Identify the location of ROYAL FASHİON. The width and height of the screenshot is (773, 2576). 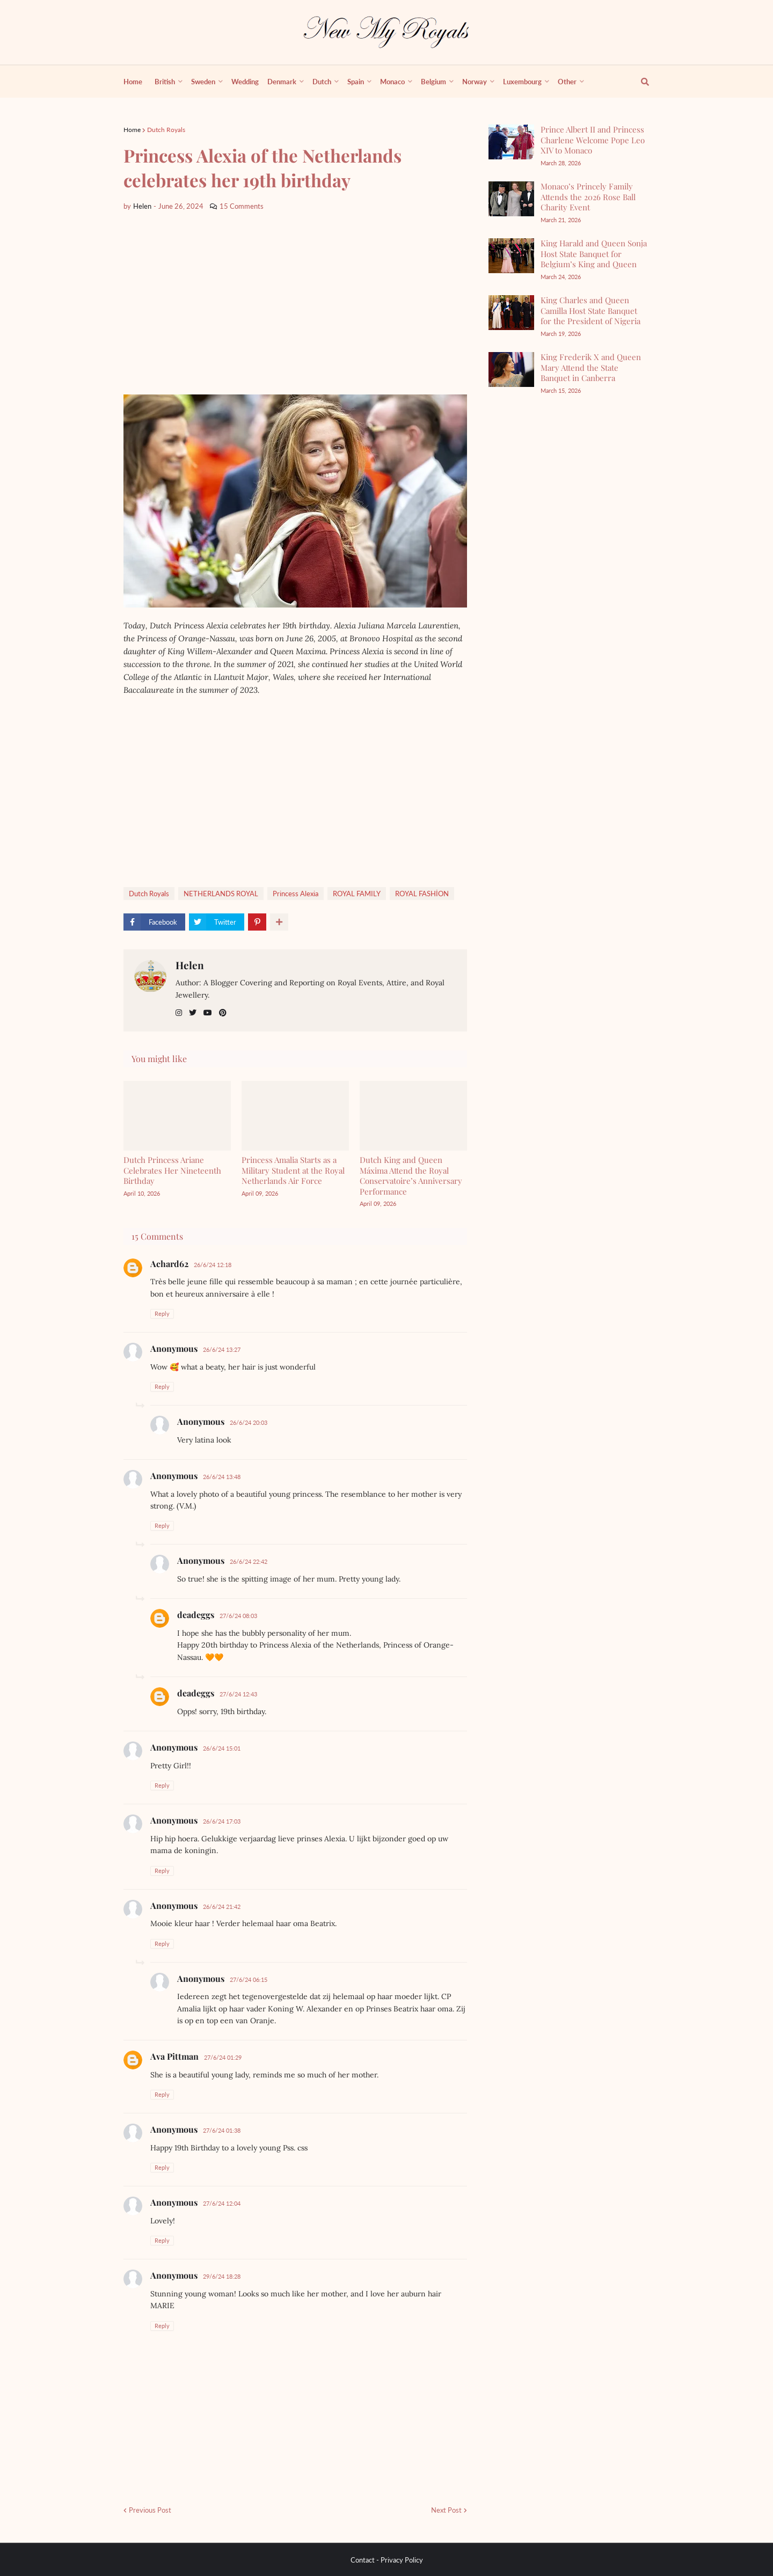
(422, 893).